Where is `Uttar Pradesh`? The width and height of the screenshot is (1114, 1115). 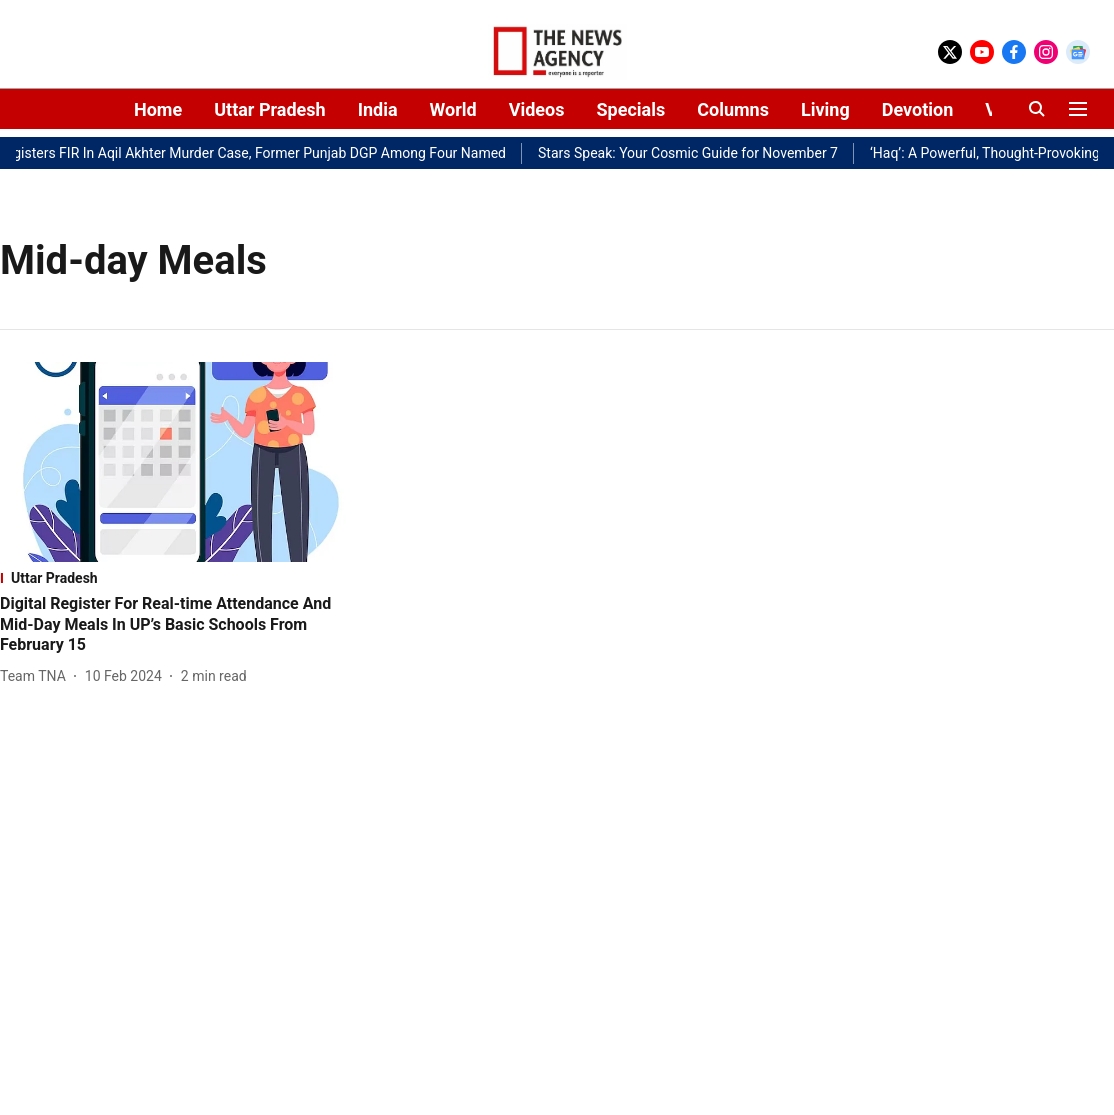 Uttar Pradesh is located at coordinates (269, 109).